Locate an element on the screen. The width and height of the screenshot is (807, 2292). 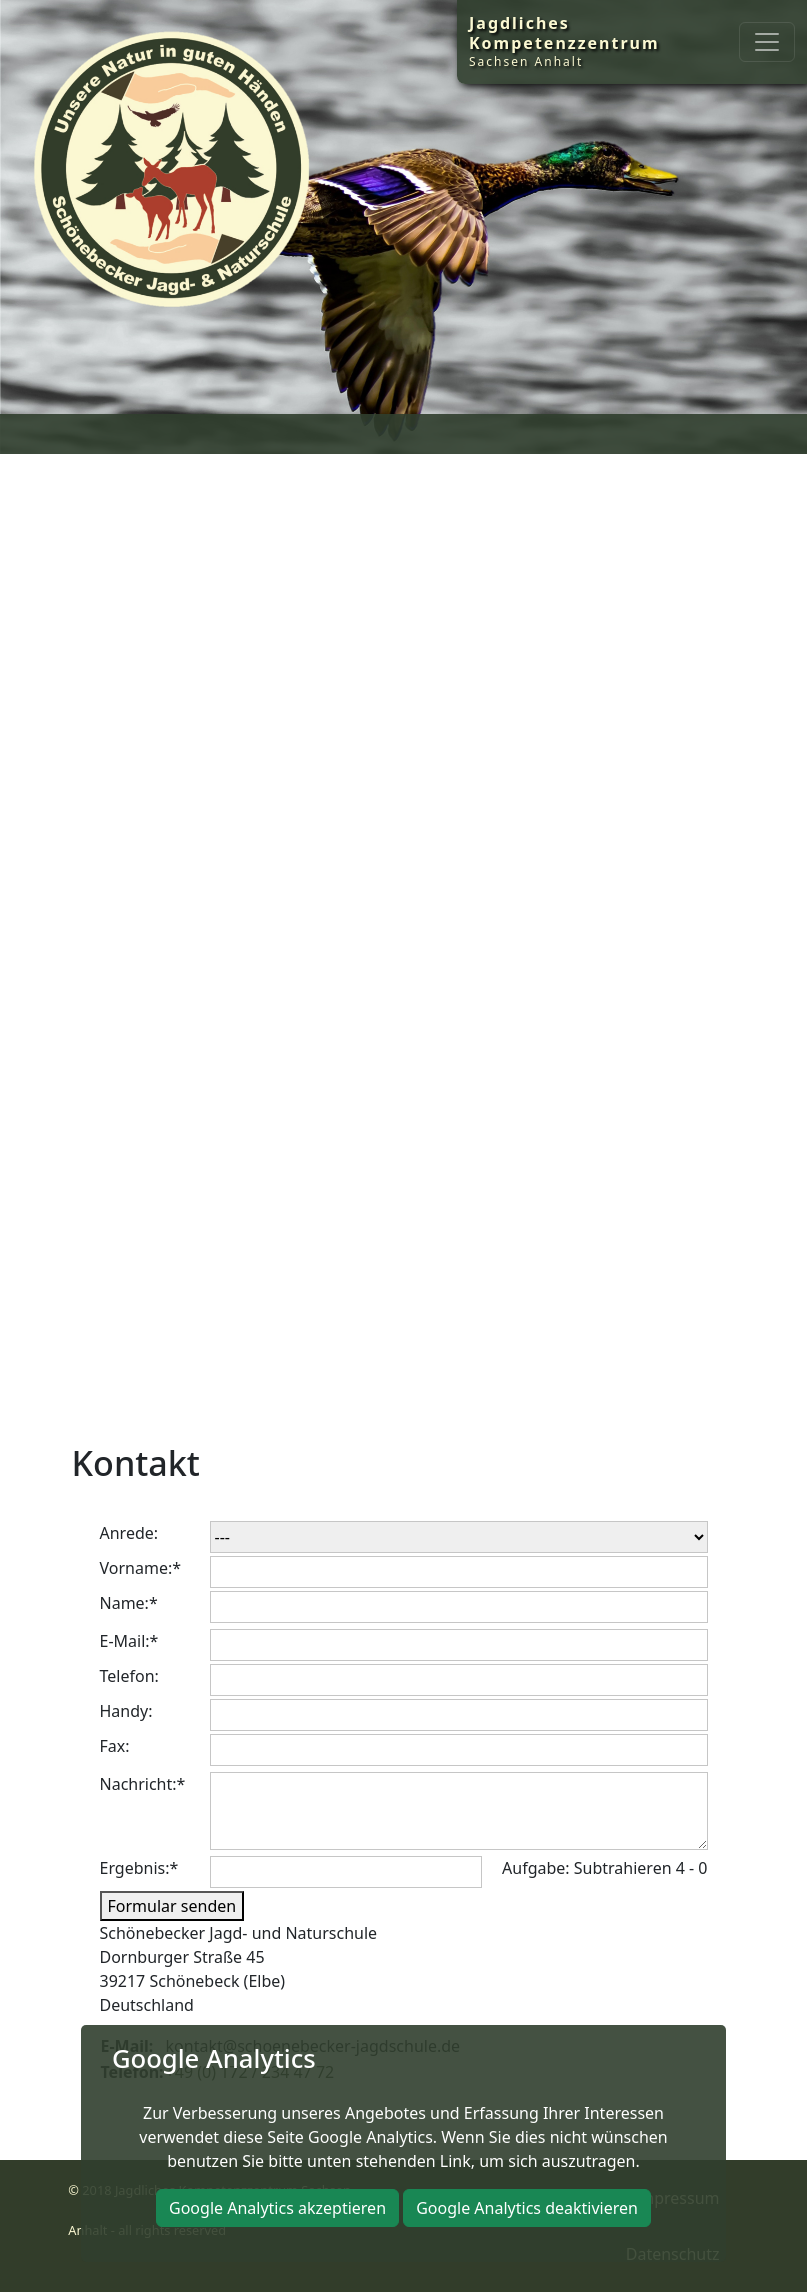
Handy: is located at coordinates (126, 1711).